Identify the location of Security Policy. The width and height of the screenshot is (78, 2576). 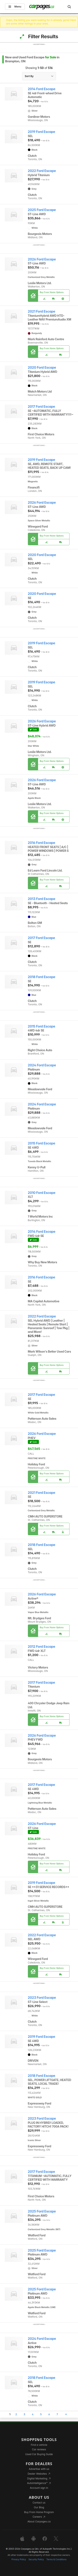
(36, 2559).